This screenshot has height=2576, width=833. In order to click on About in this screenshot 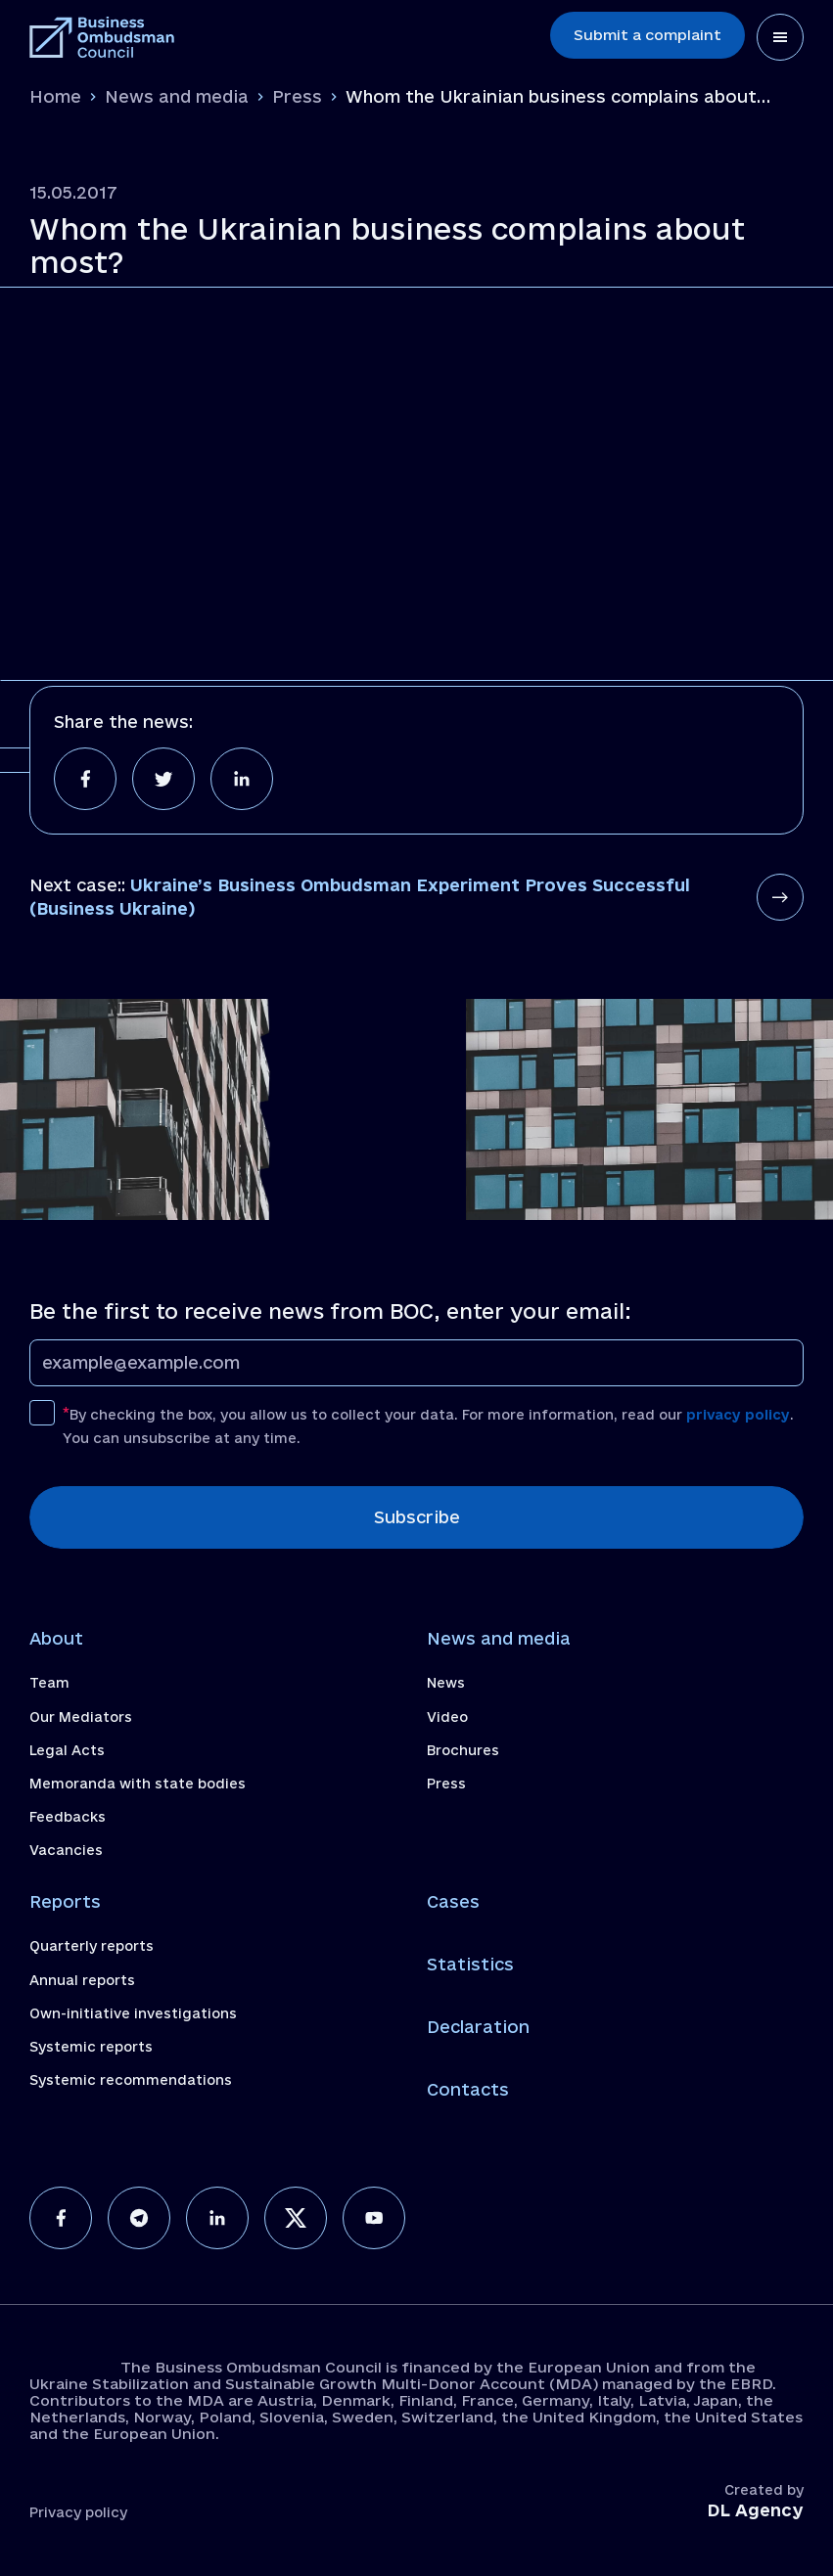, I will do `click(56, 1638)`.